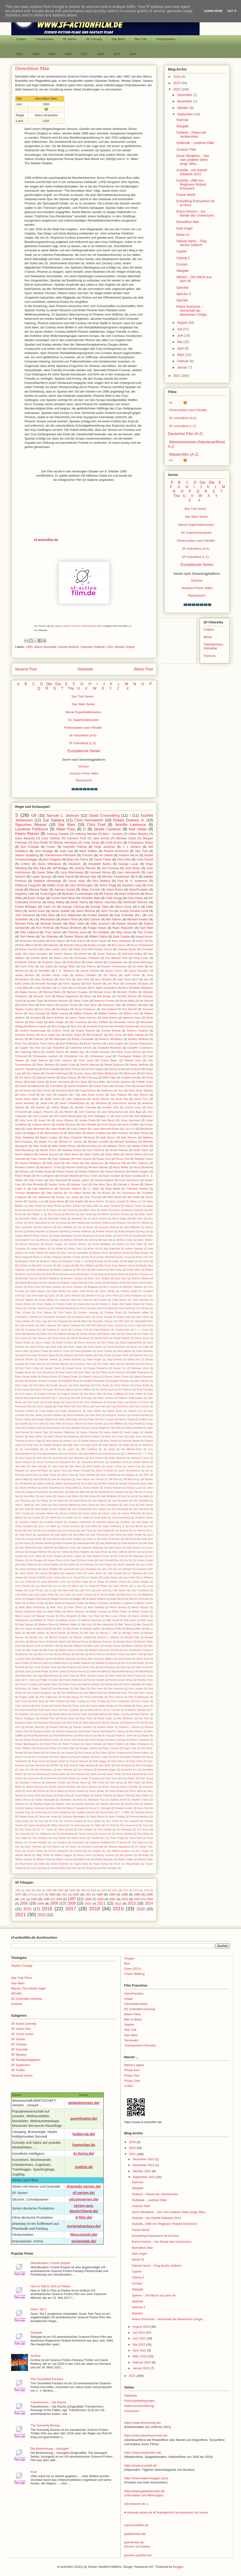 The height and width of the screenshot is (2576, 241). Describe the element at coordinates (131, 1449) in the screenshot. I see `Ilan Mitchell-Smith` at that location.